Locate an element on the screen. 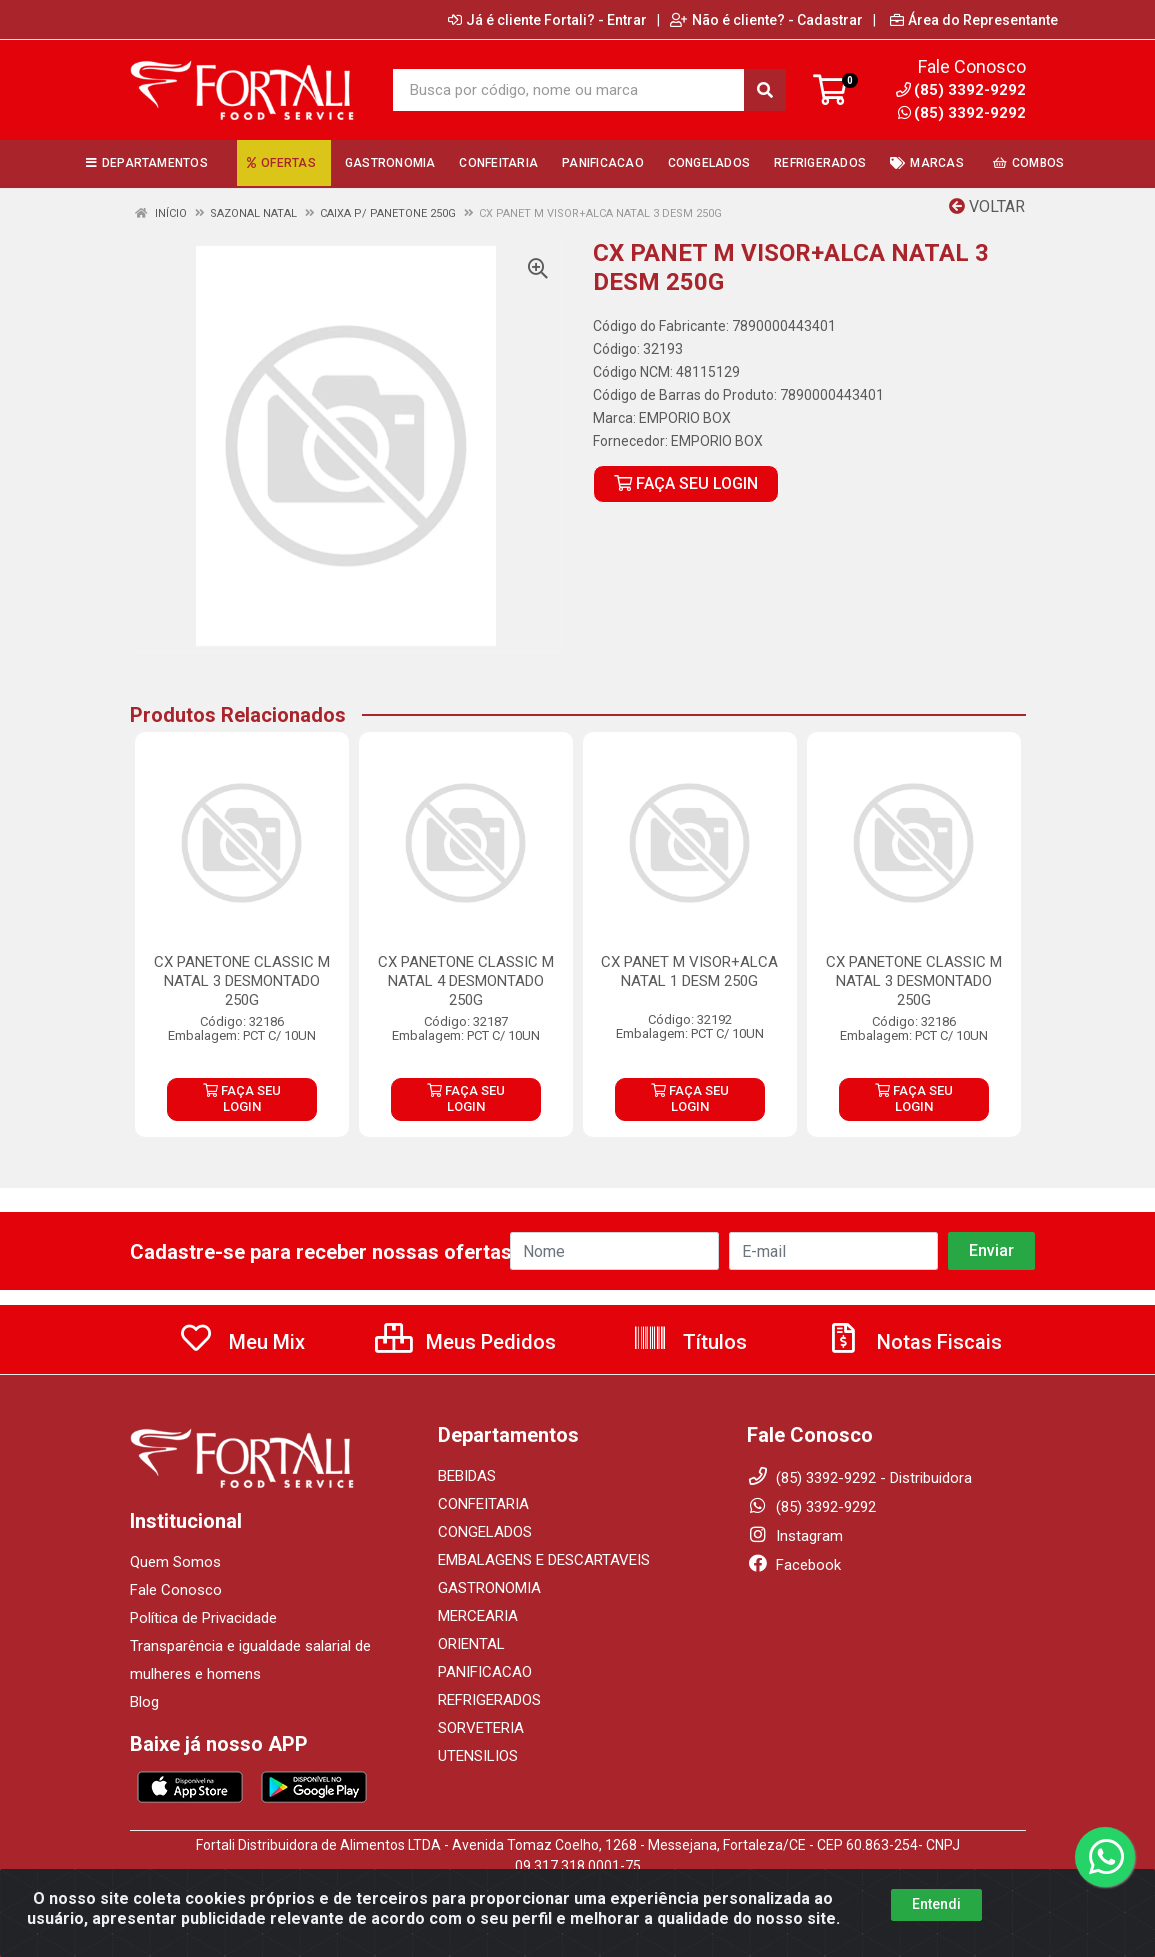 The height and width of the screenshot is (1957, 1155). UTENSILIOS is located at coordinates (478, 1756).